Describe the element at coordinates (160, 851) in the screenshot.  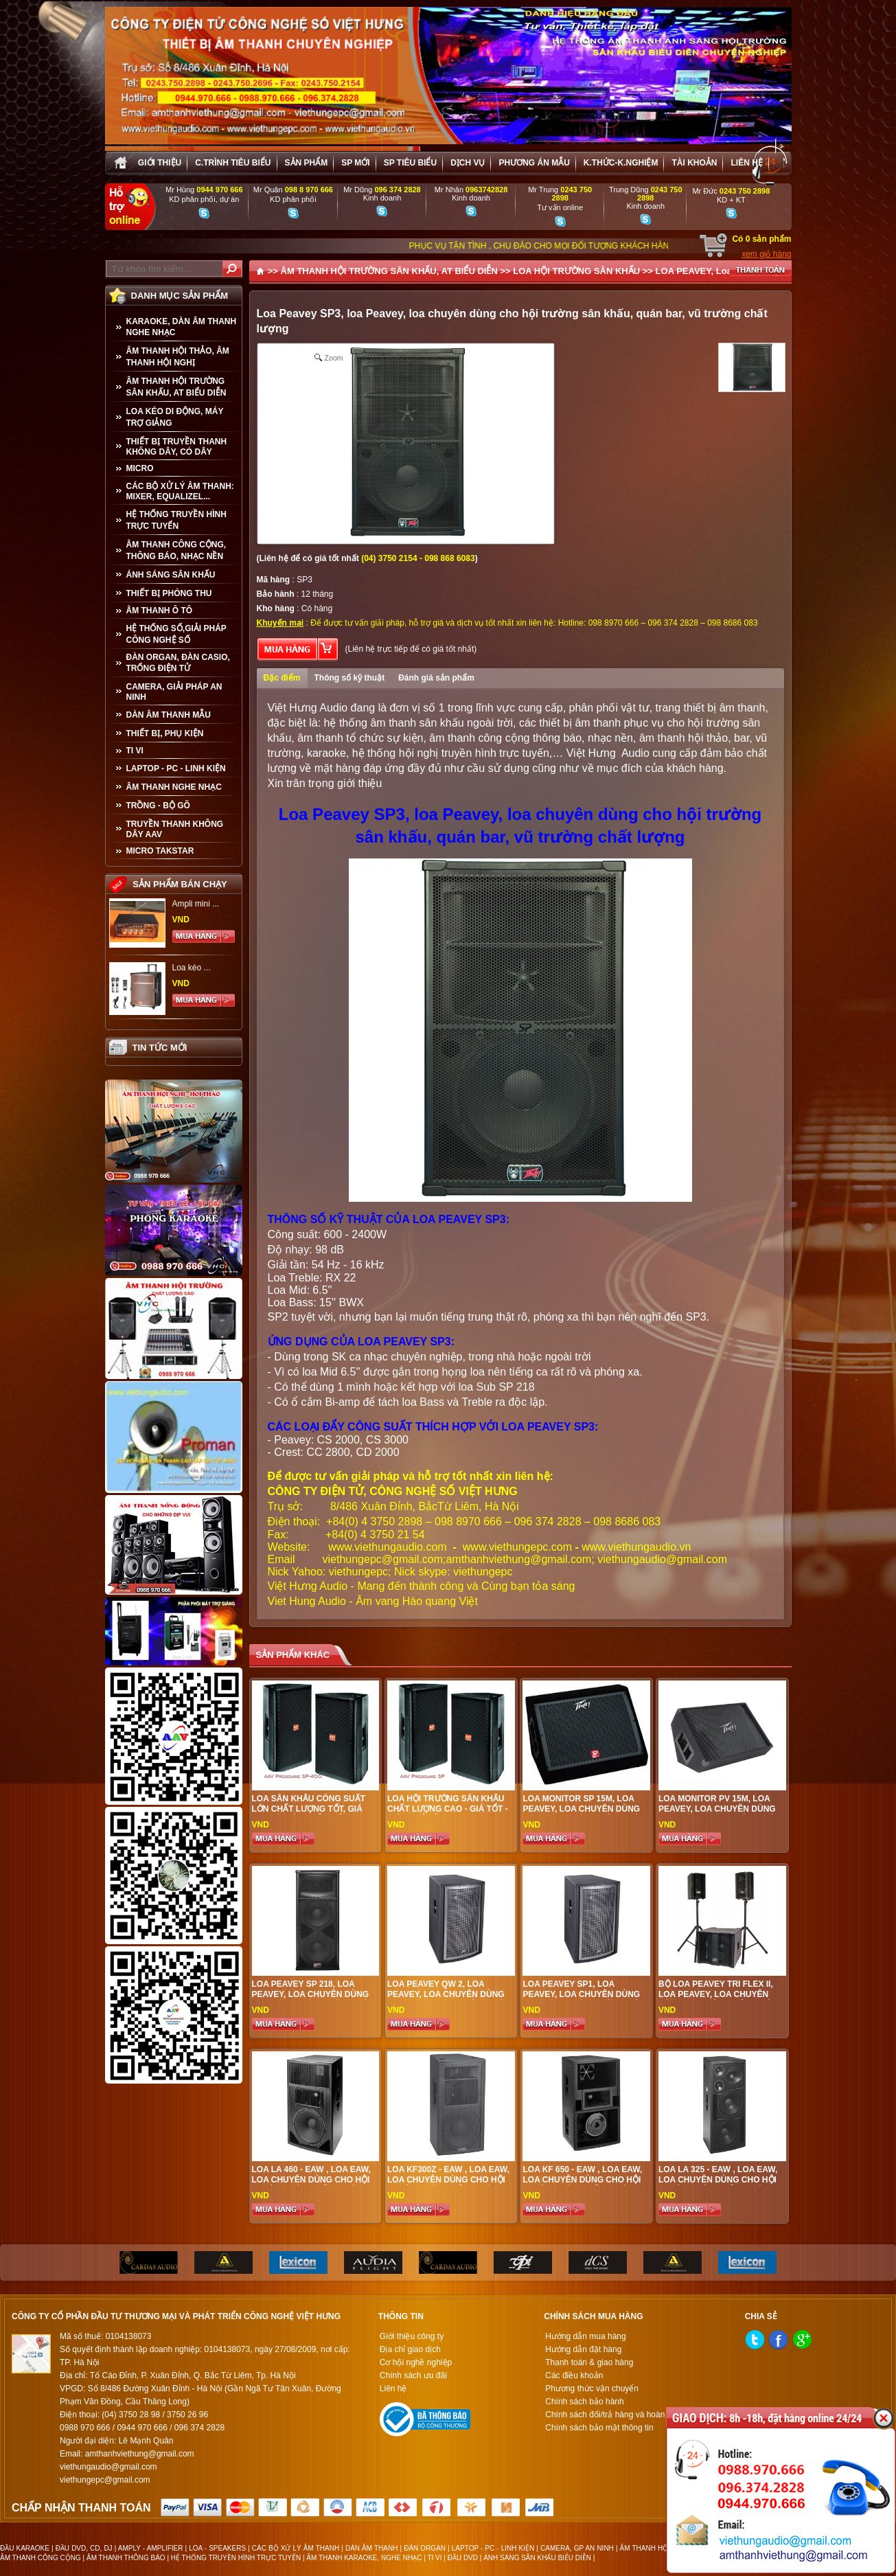
I see `Micro Takstar` at that location.